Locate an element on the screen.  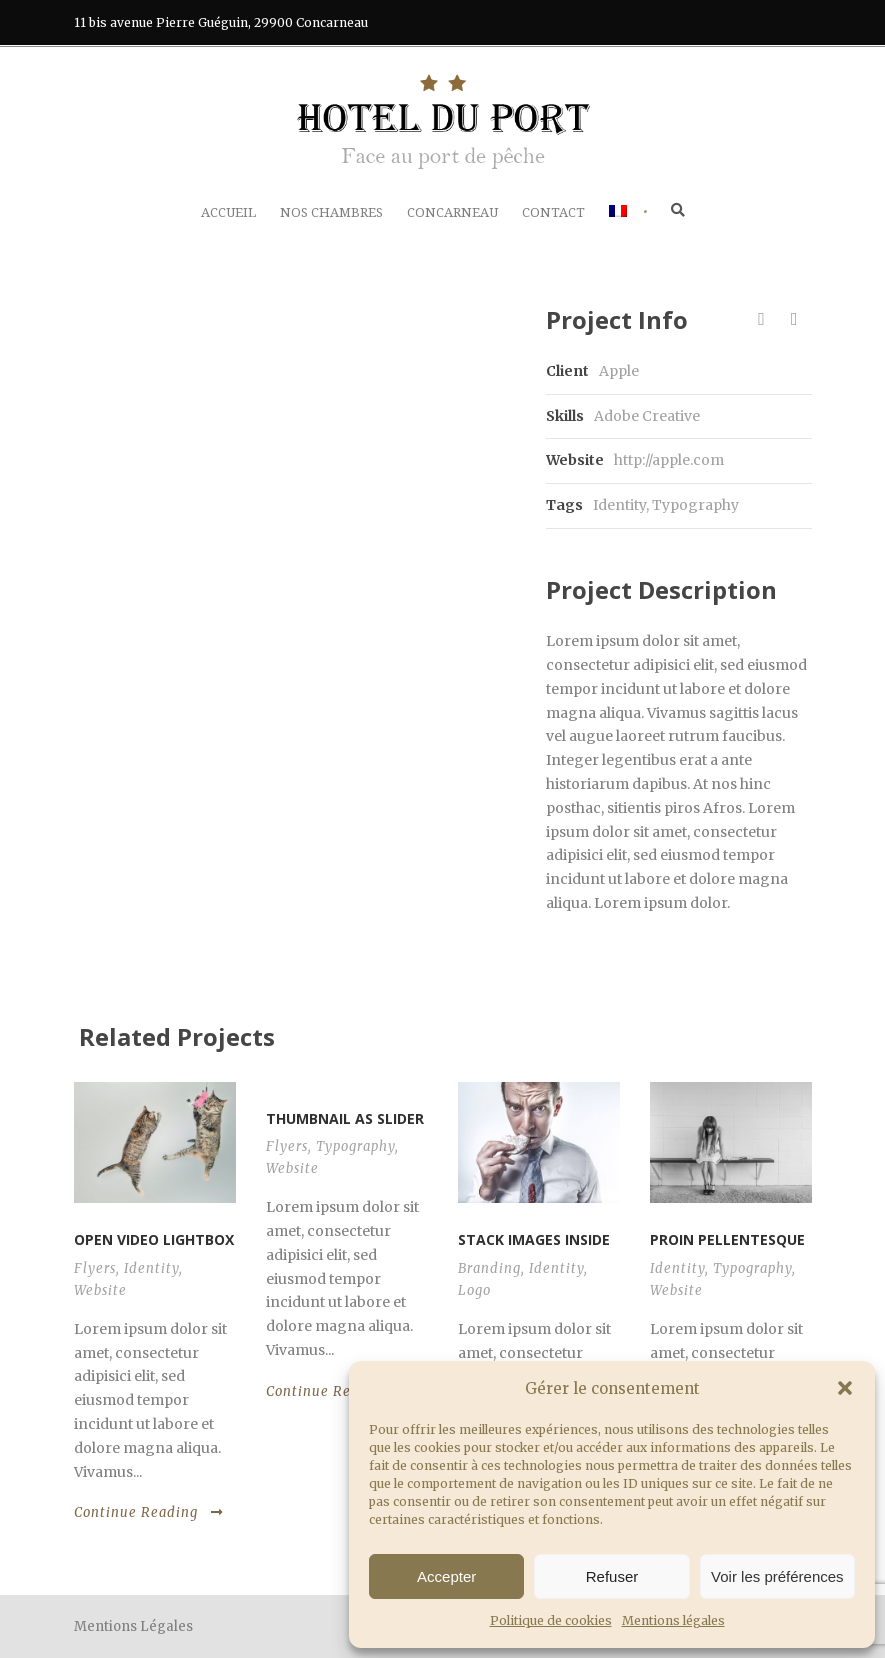
Contact is located at coordinates (553, 212).